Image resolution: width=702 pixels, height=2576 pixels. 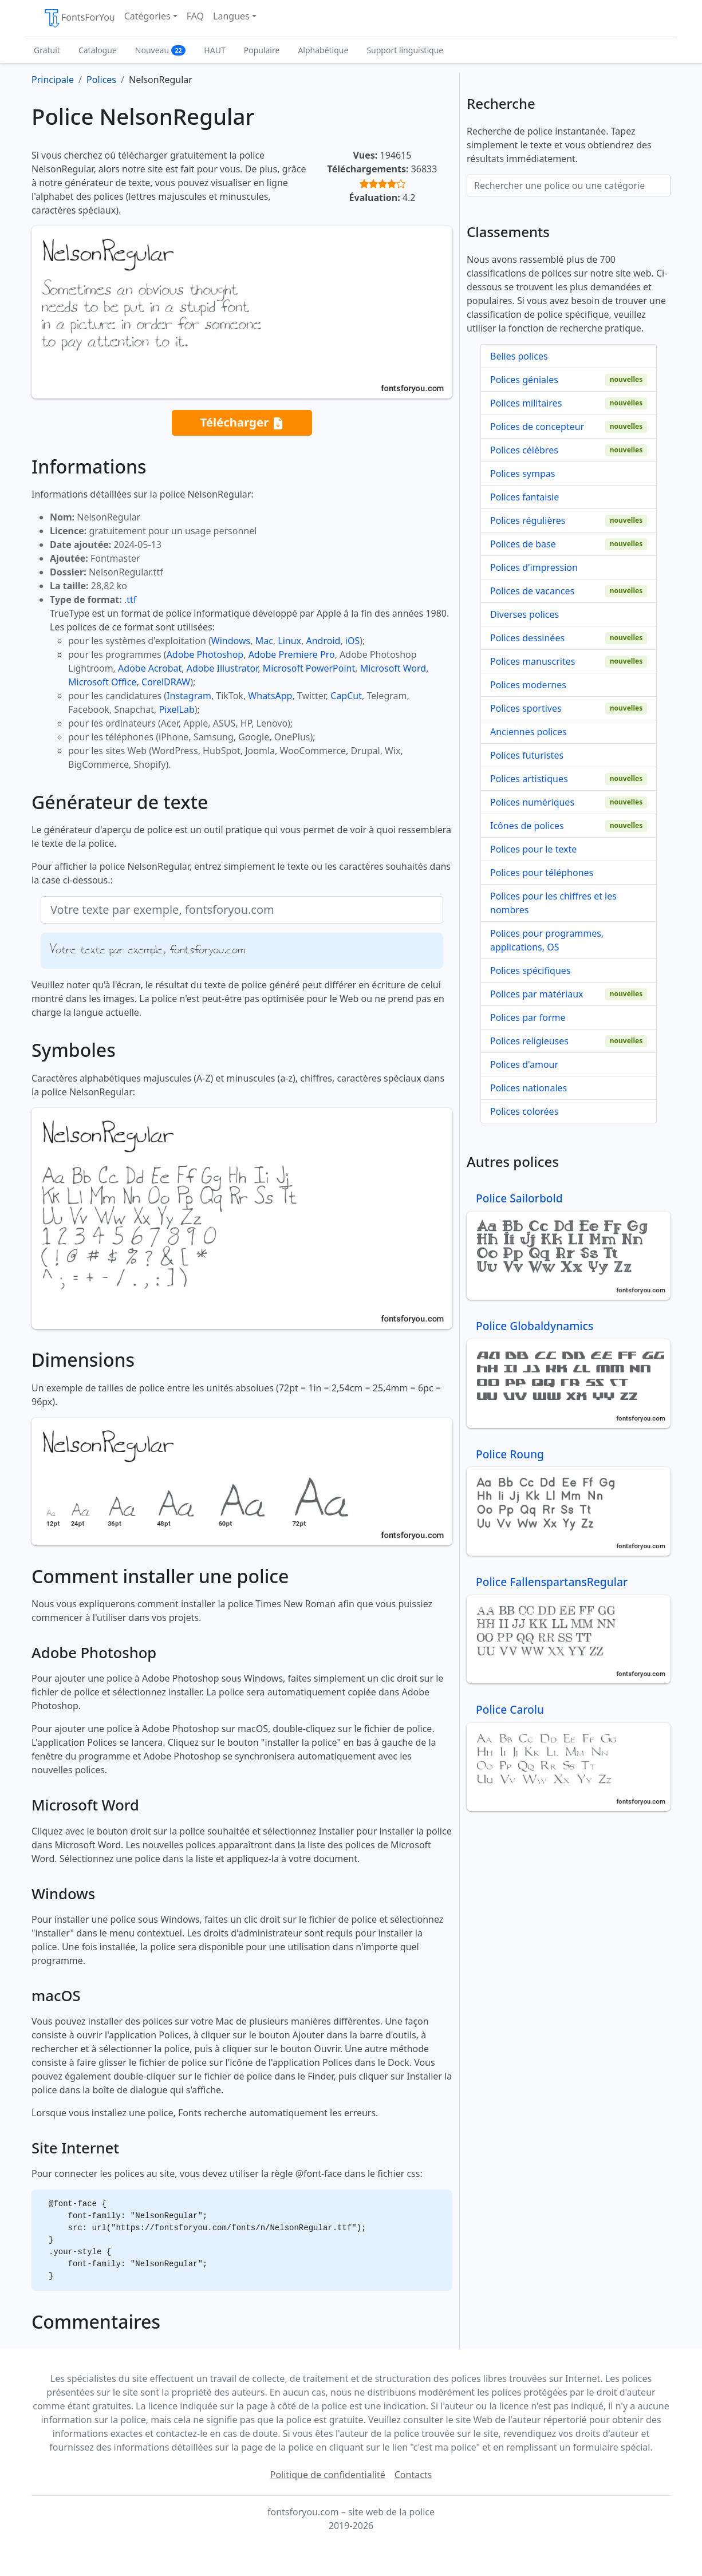 I want to click on Icônes de polices, so click(x=527, y=825).